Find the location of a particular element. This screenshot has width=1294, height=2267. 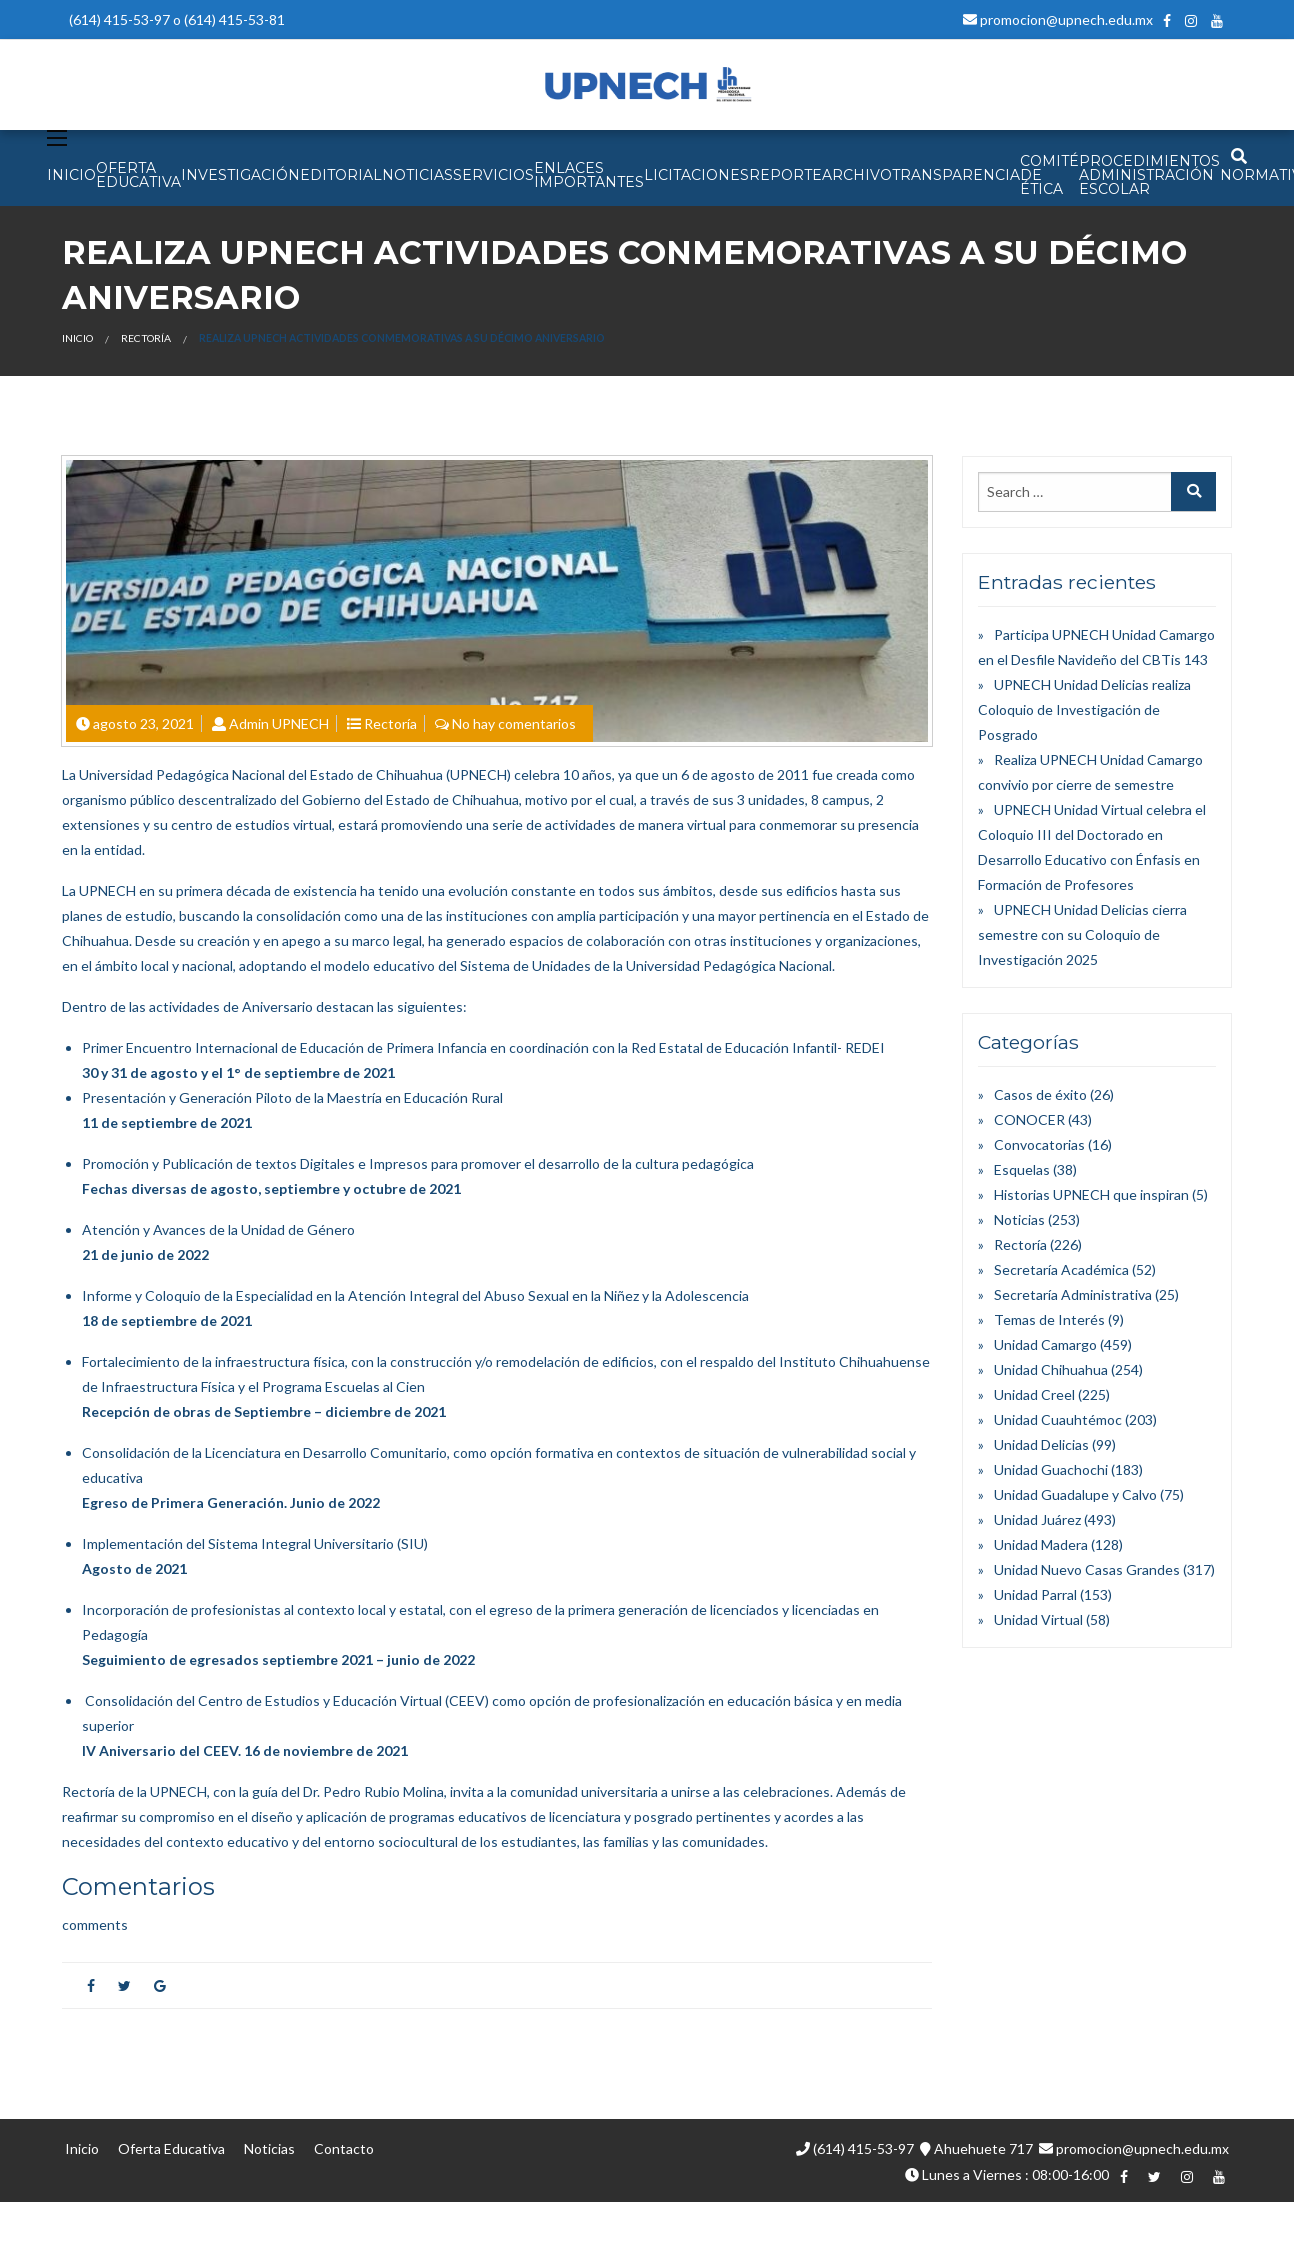

Unidad Camargo is located at coordinates (1045, 1344).